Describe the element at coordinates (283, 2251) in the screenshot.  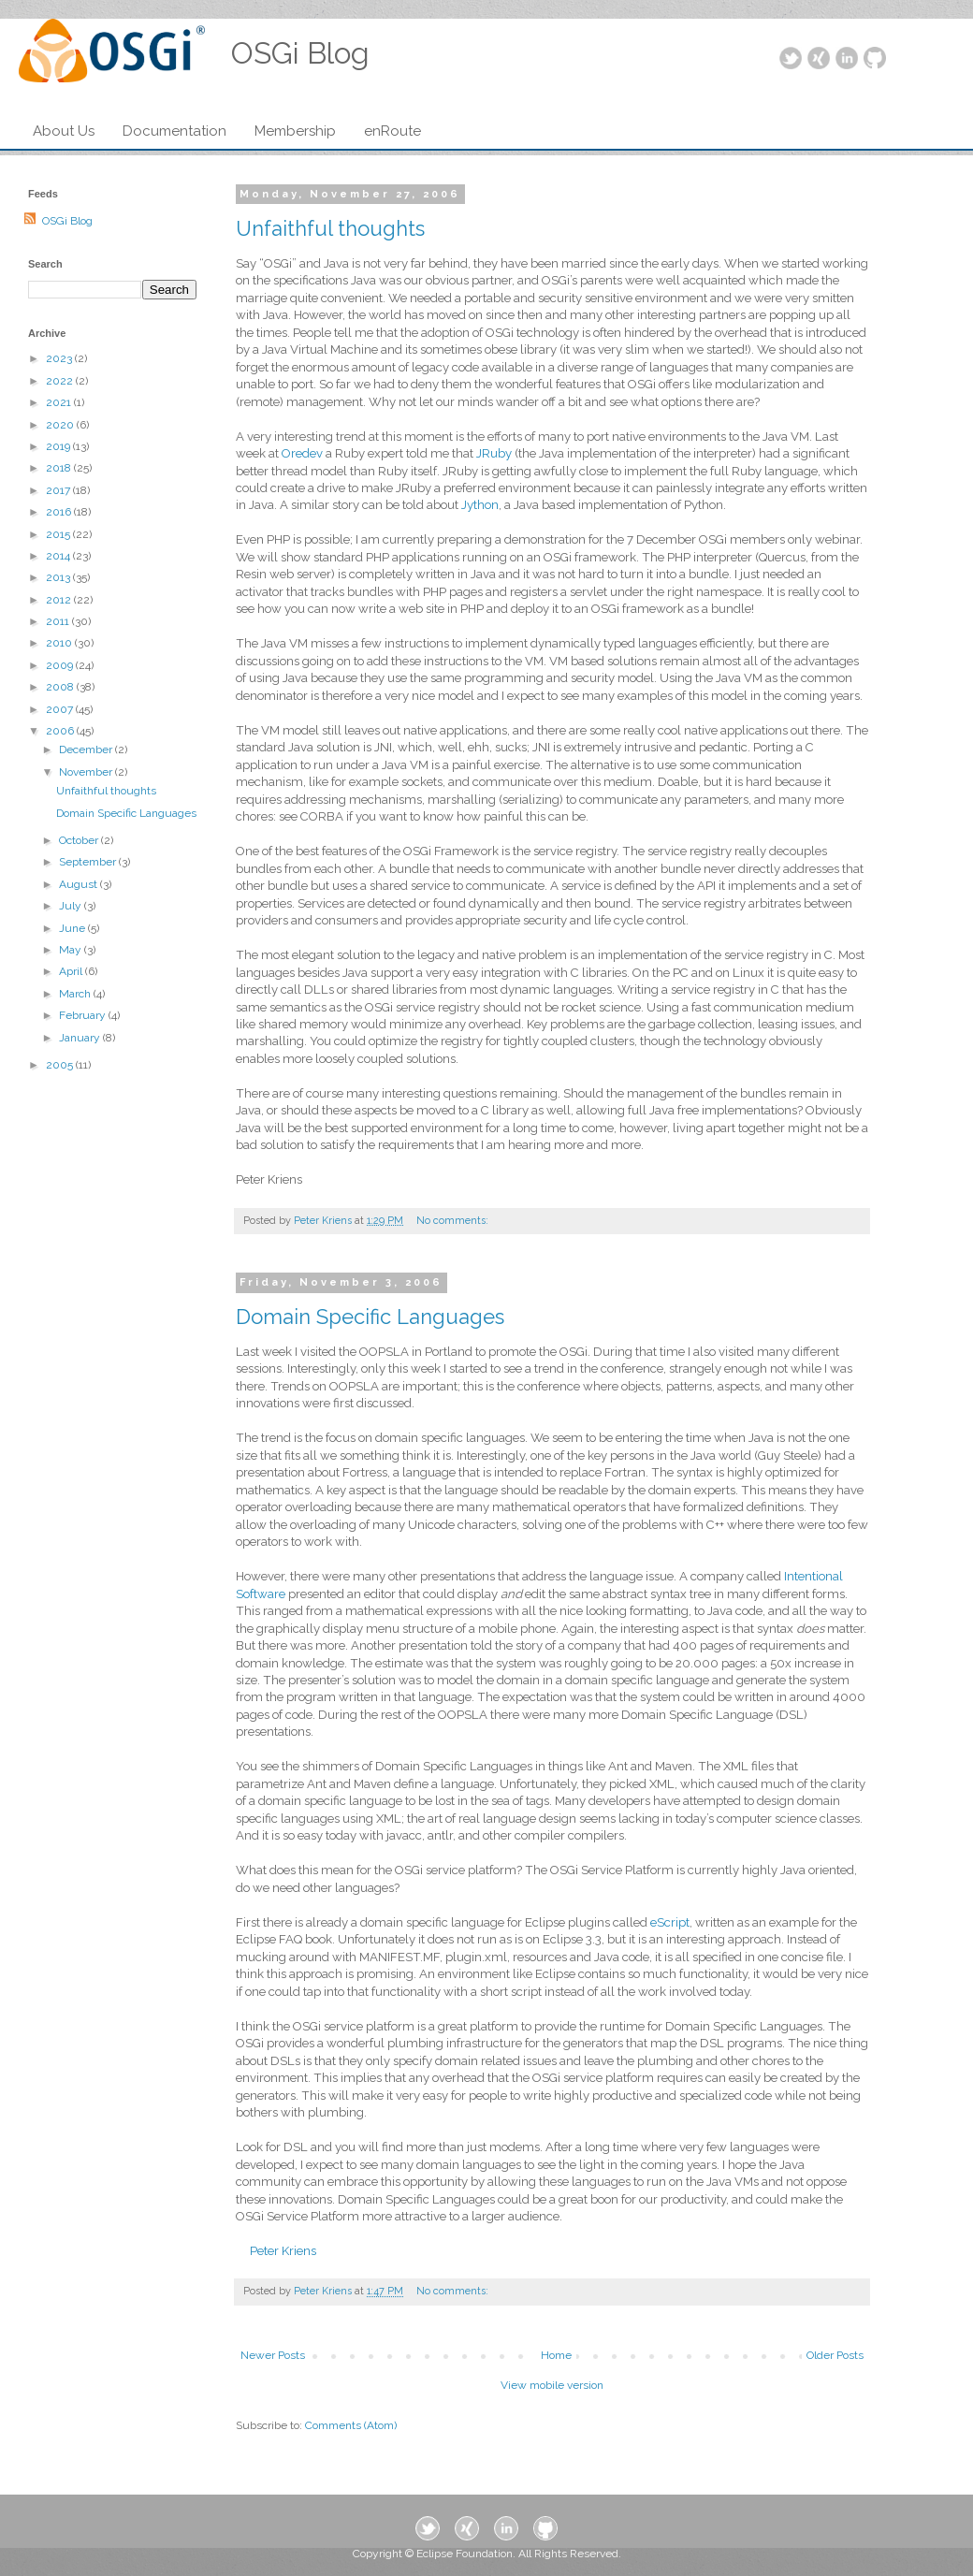
I see `Peter Kriens` at that location.